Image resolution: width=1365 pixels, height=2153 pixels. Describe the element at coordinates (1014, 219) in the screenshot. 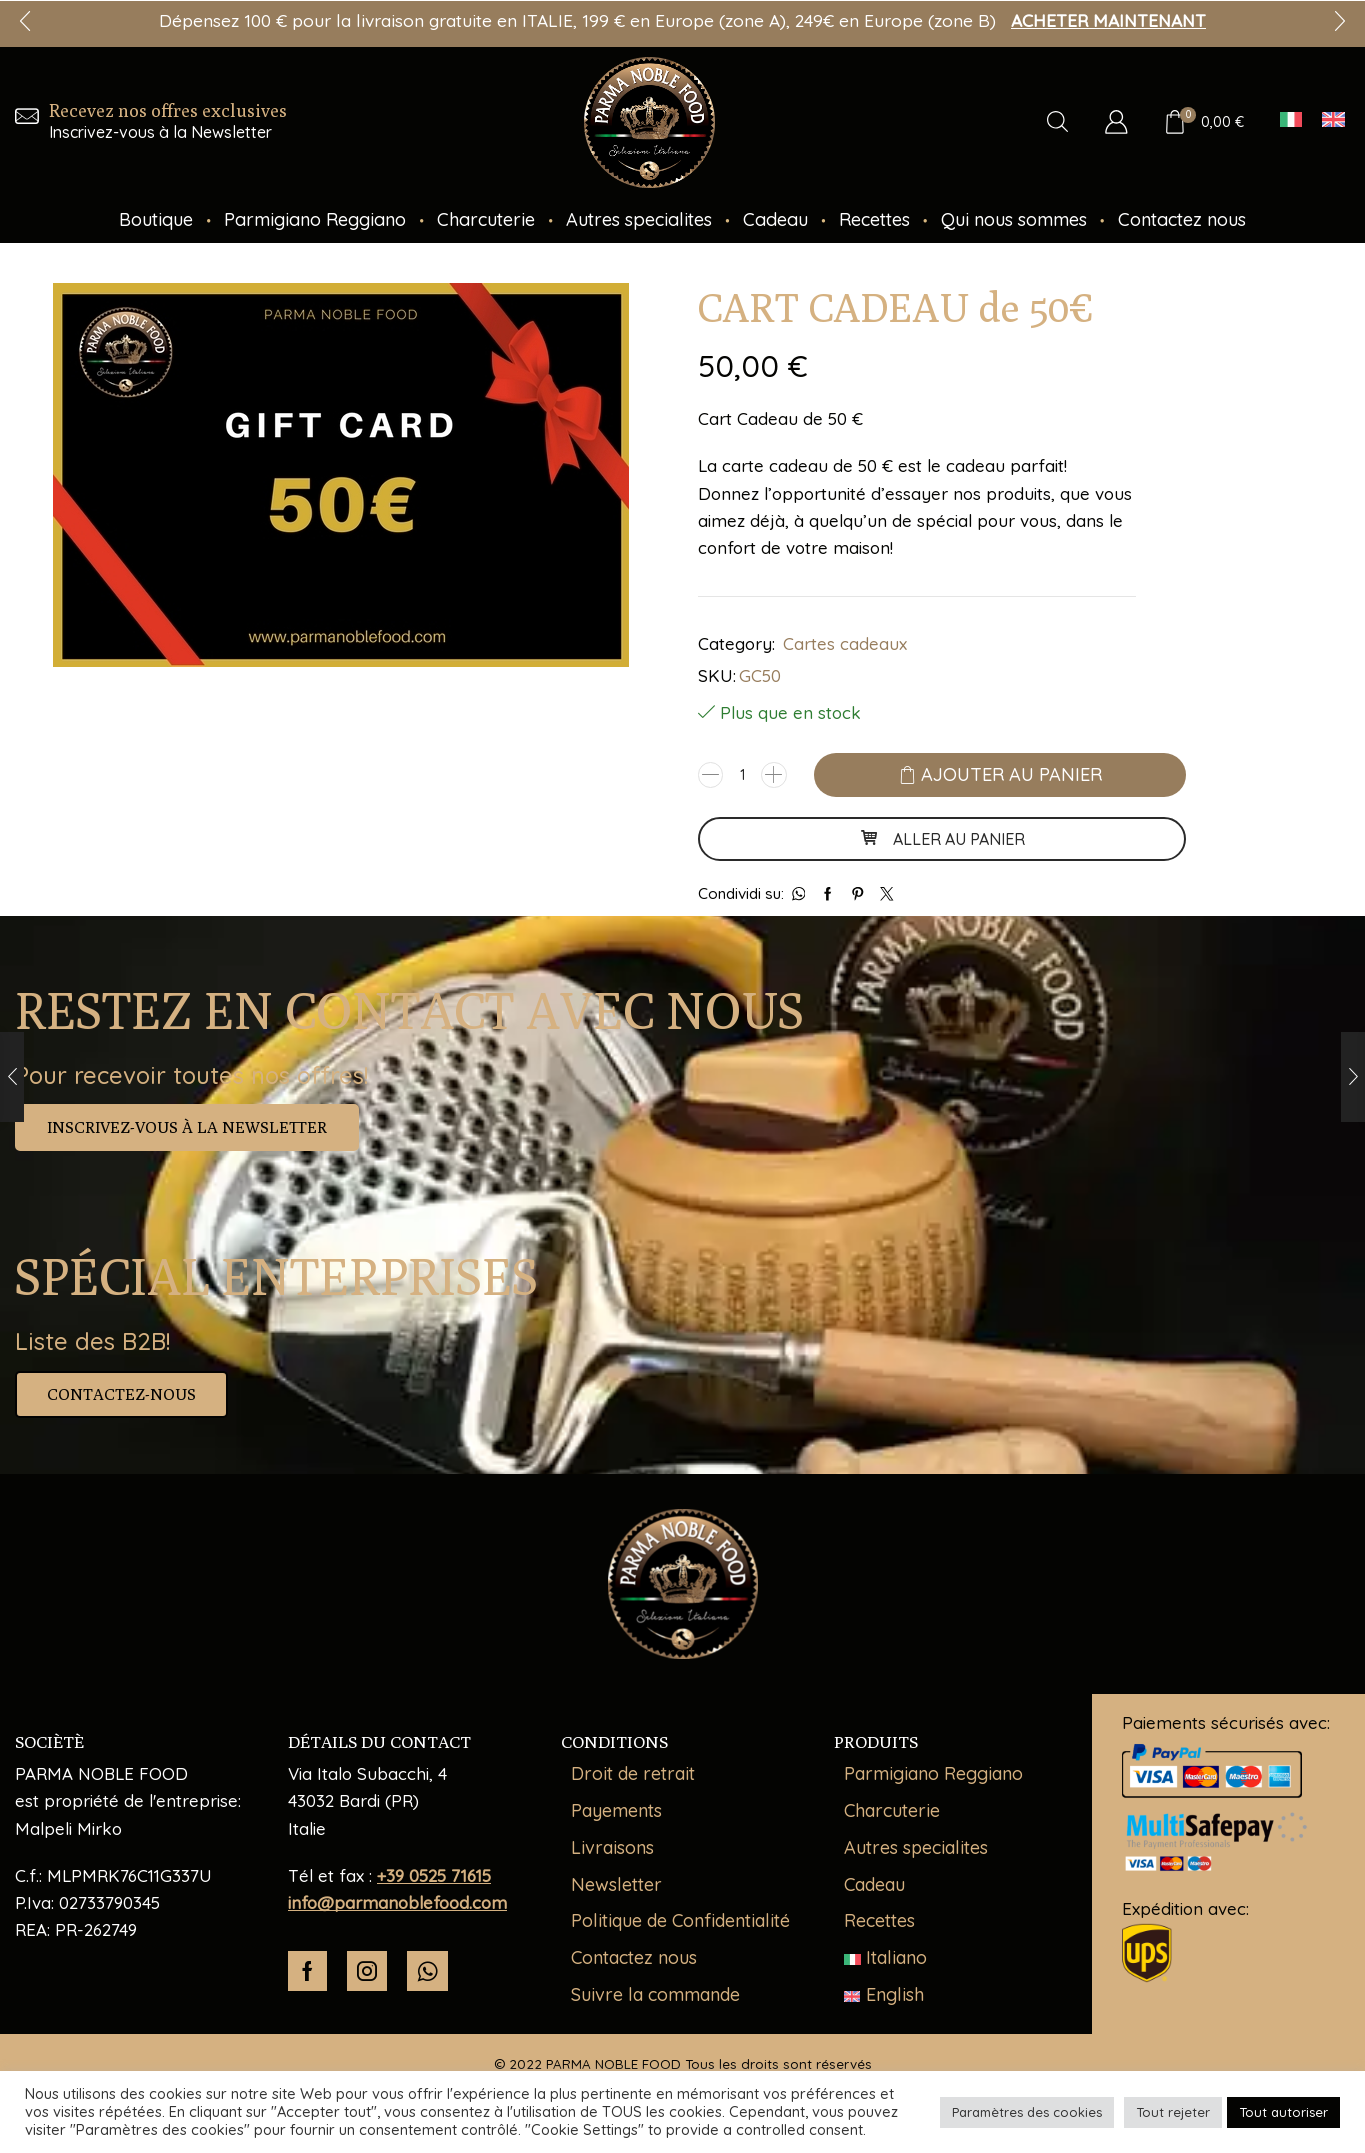

I see `Qui nous sommes` at that location.